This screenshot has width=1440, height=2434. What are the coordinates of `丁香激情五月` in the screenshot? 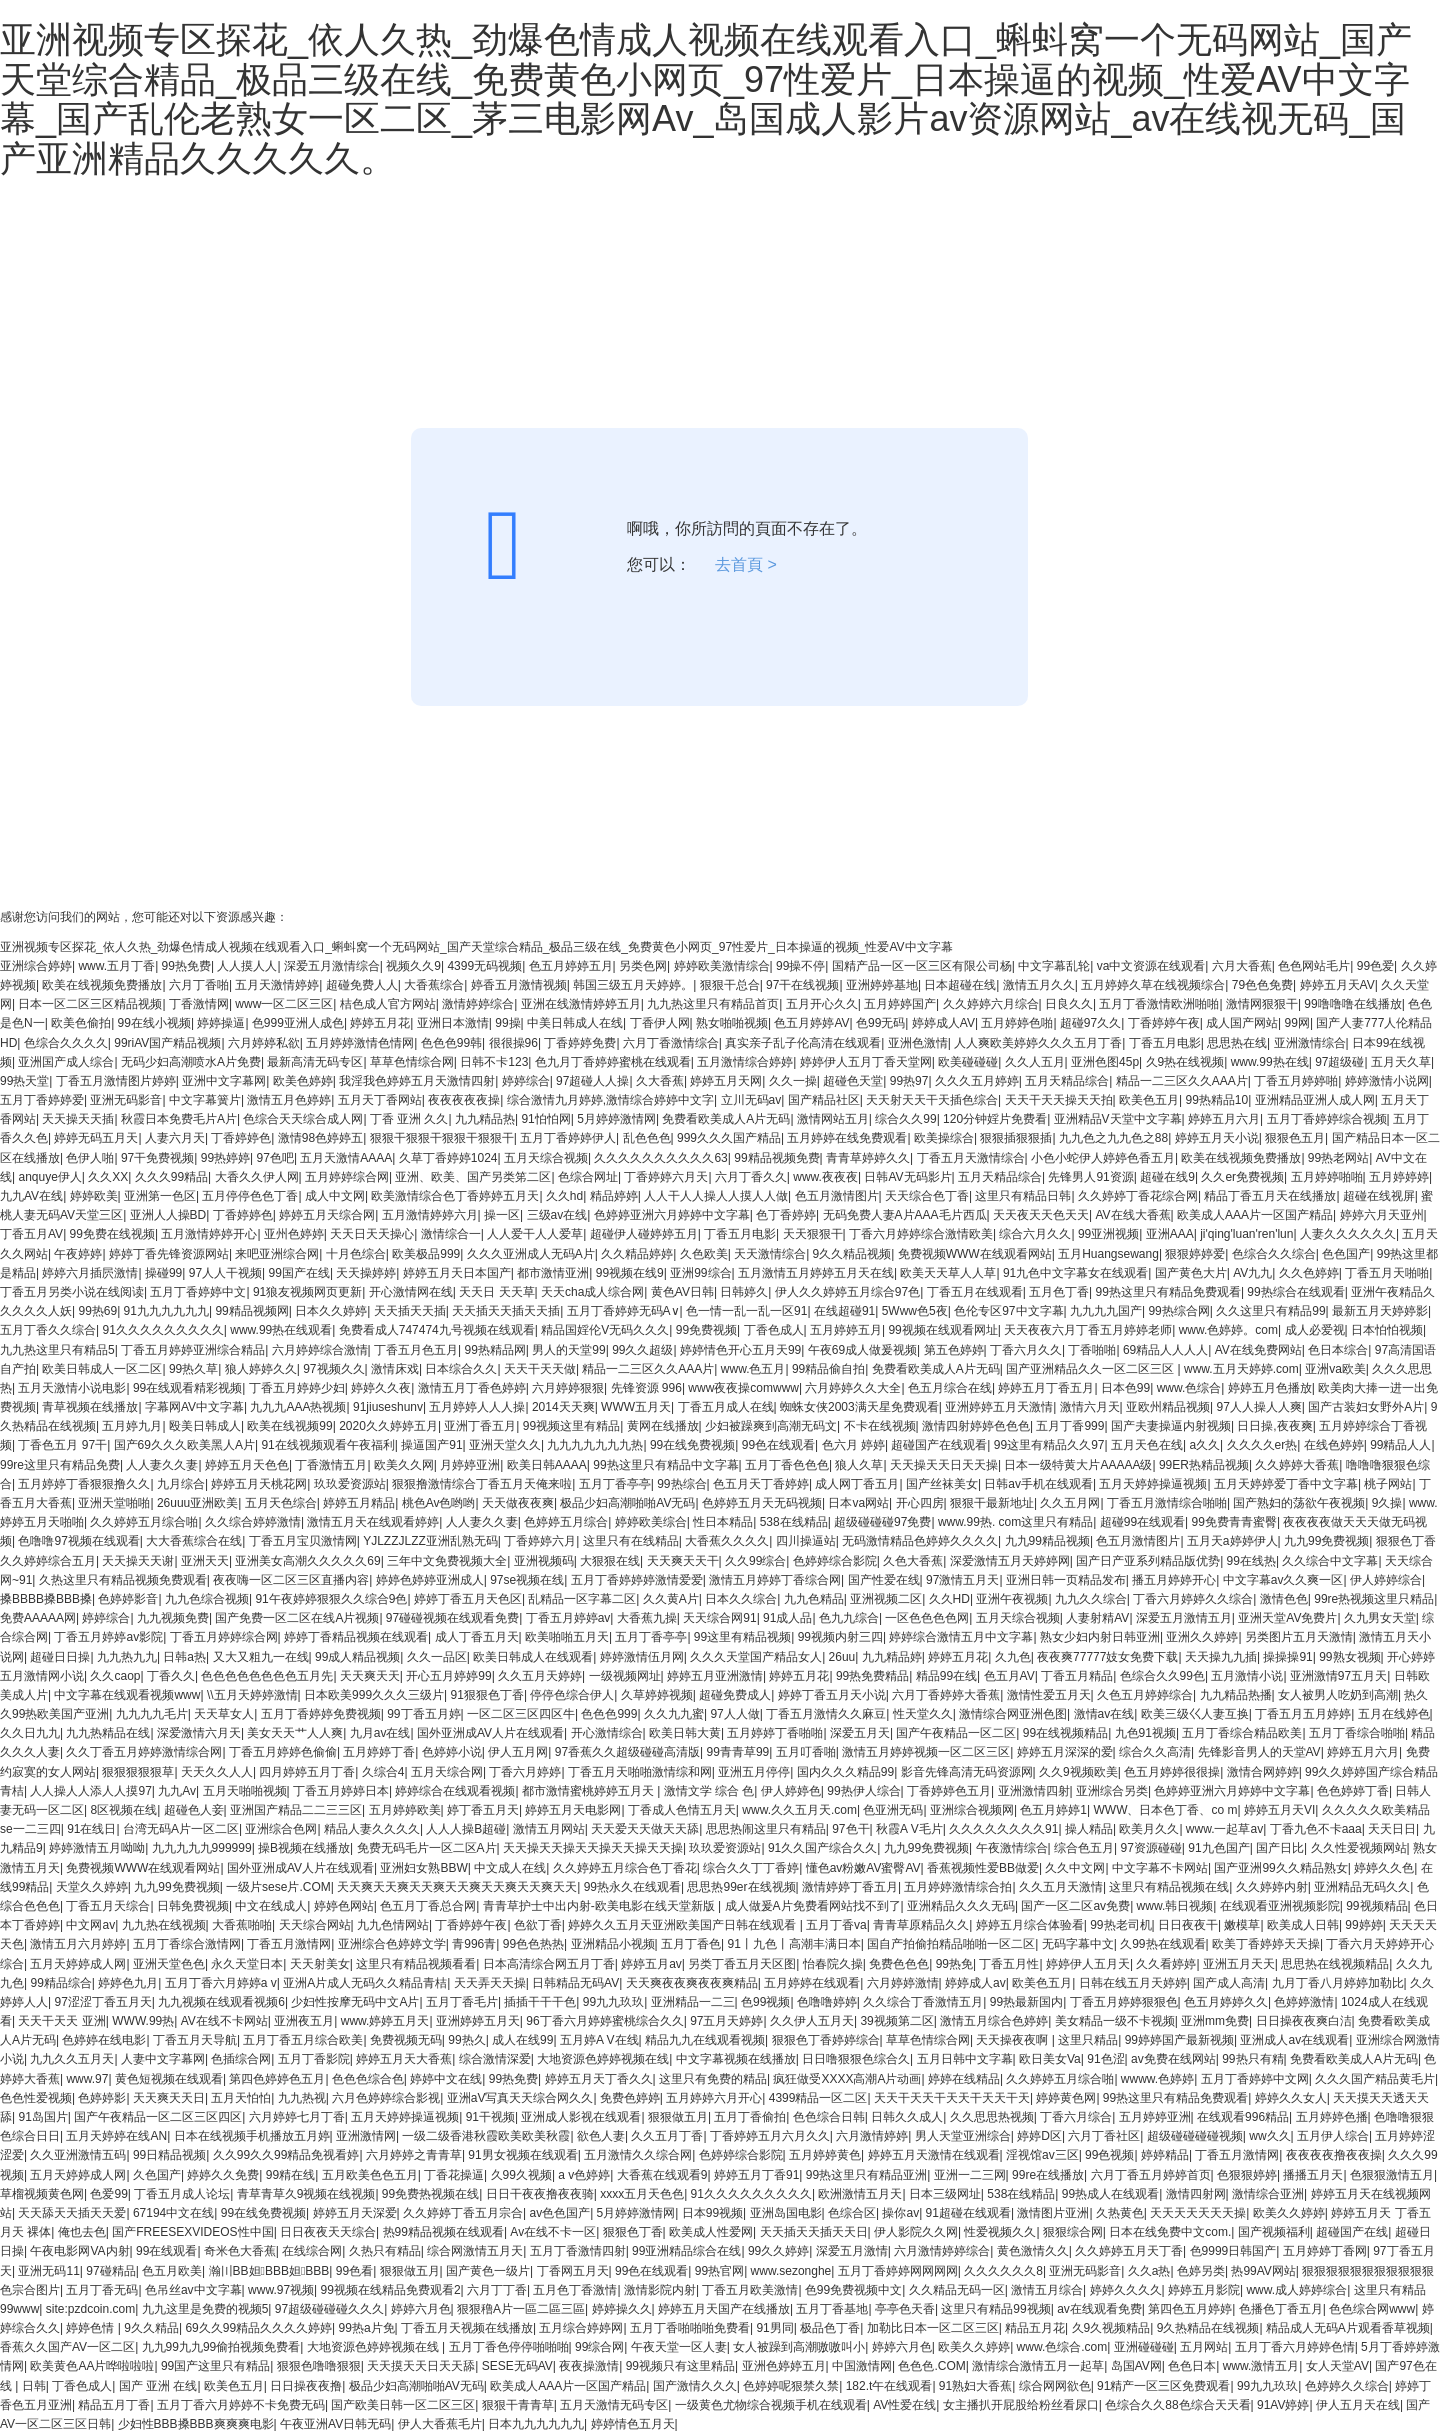 It's located at (331, 1465).